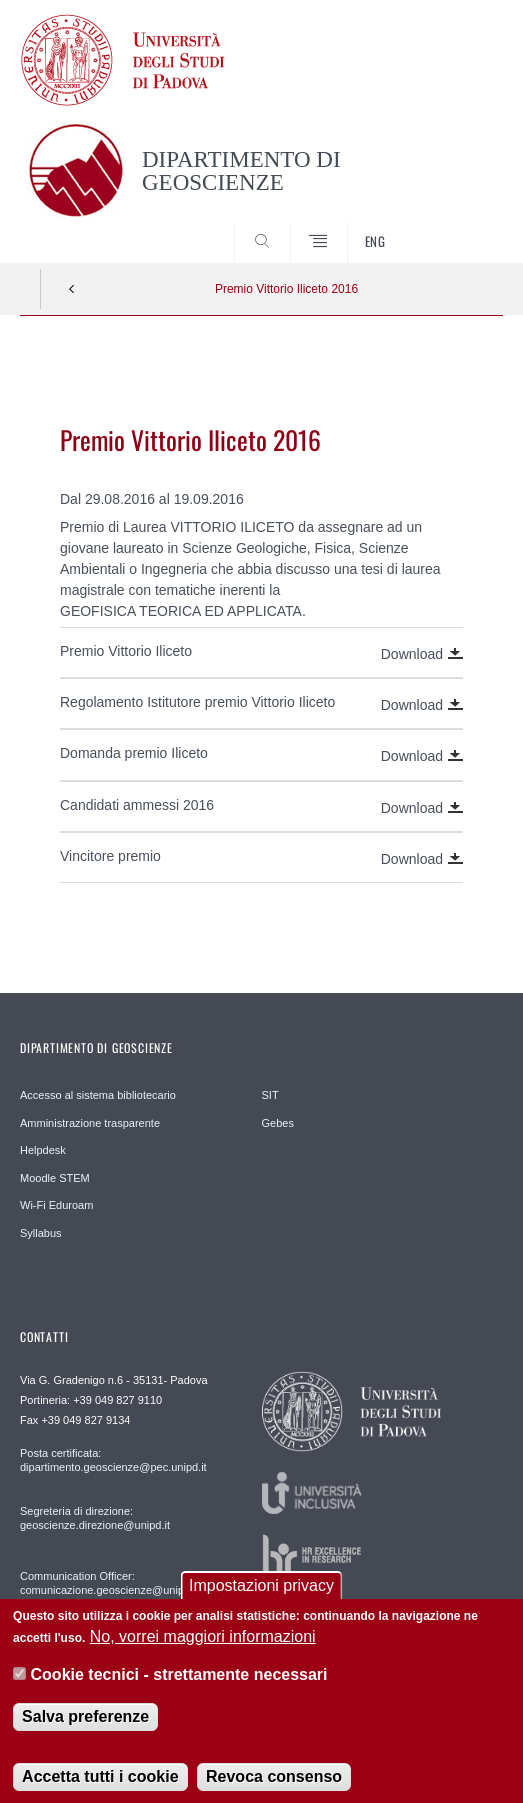 The image size is (523, 1803). I want to click on Accesso al sistema bibliotecario, so click(98, 1095).